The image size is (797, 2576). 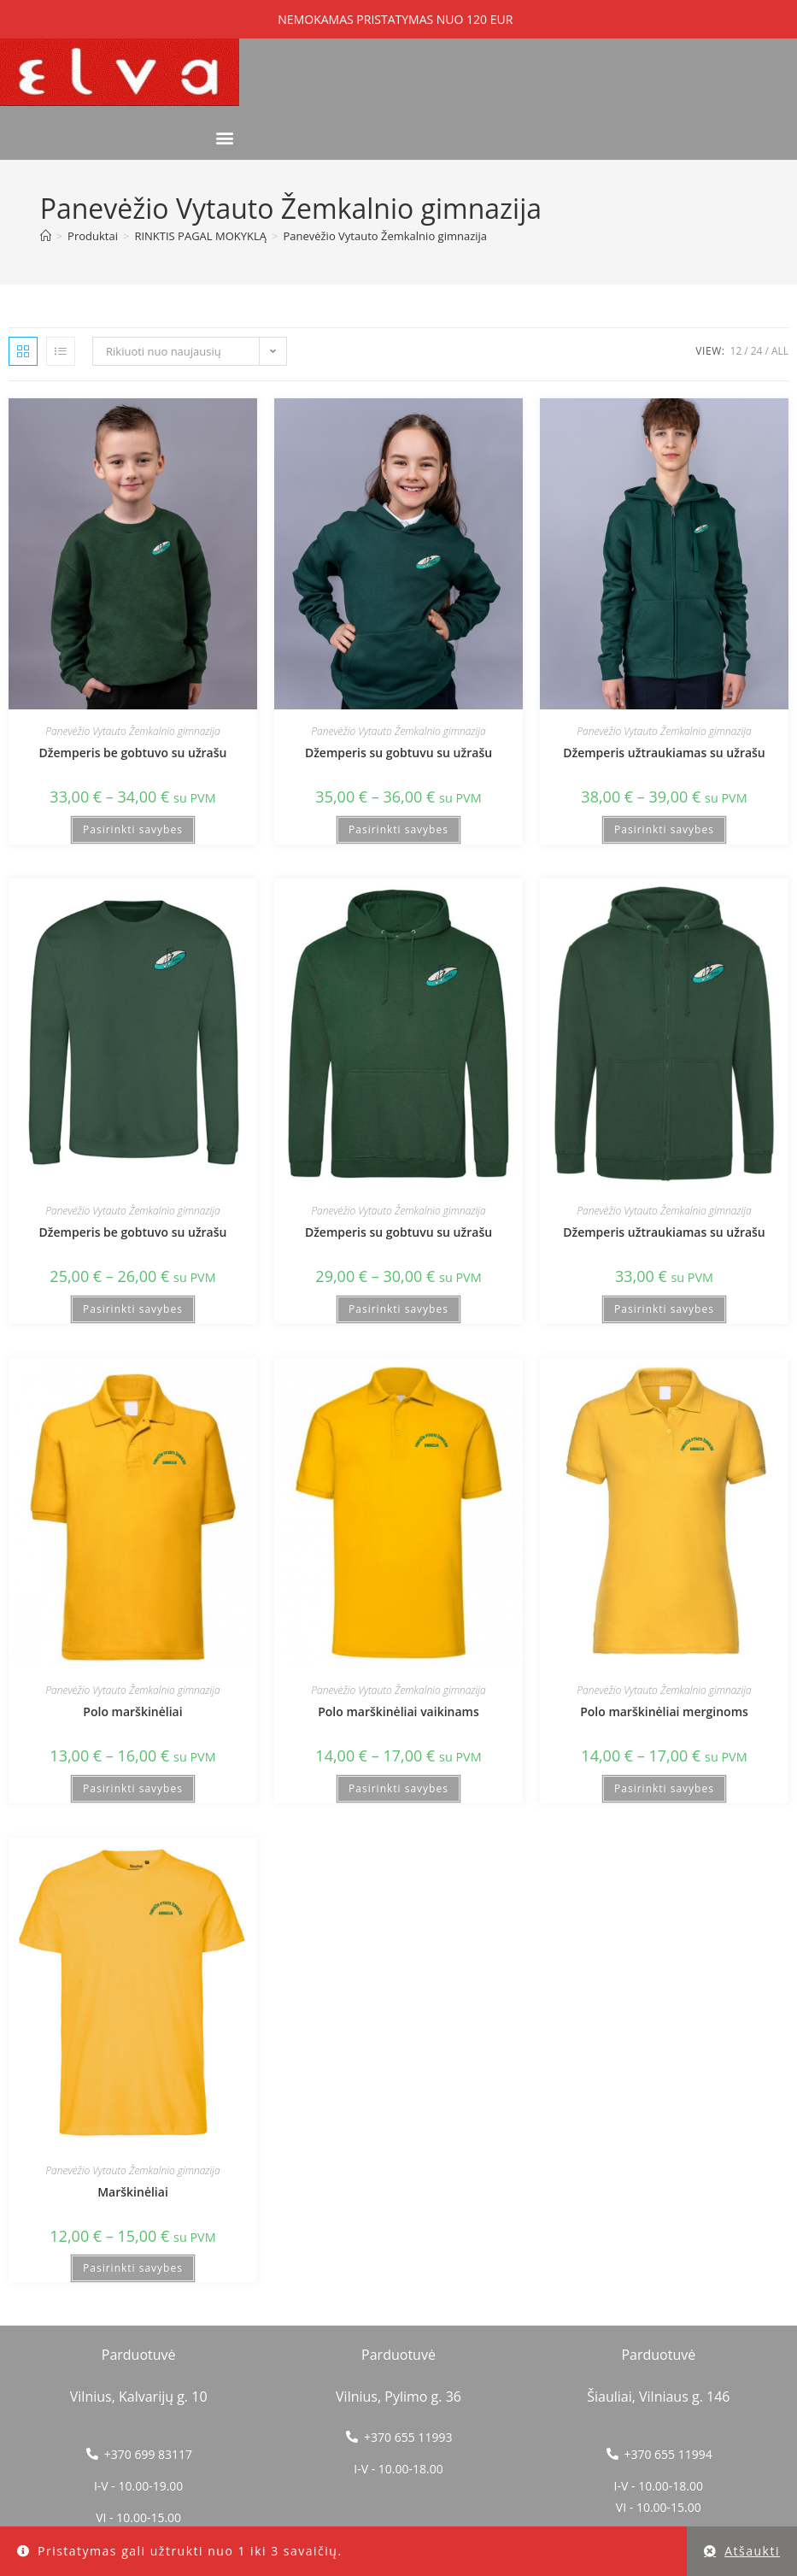 I want to click on [Home], so click(x=45, y=236).